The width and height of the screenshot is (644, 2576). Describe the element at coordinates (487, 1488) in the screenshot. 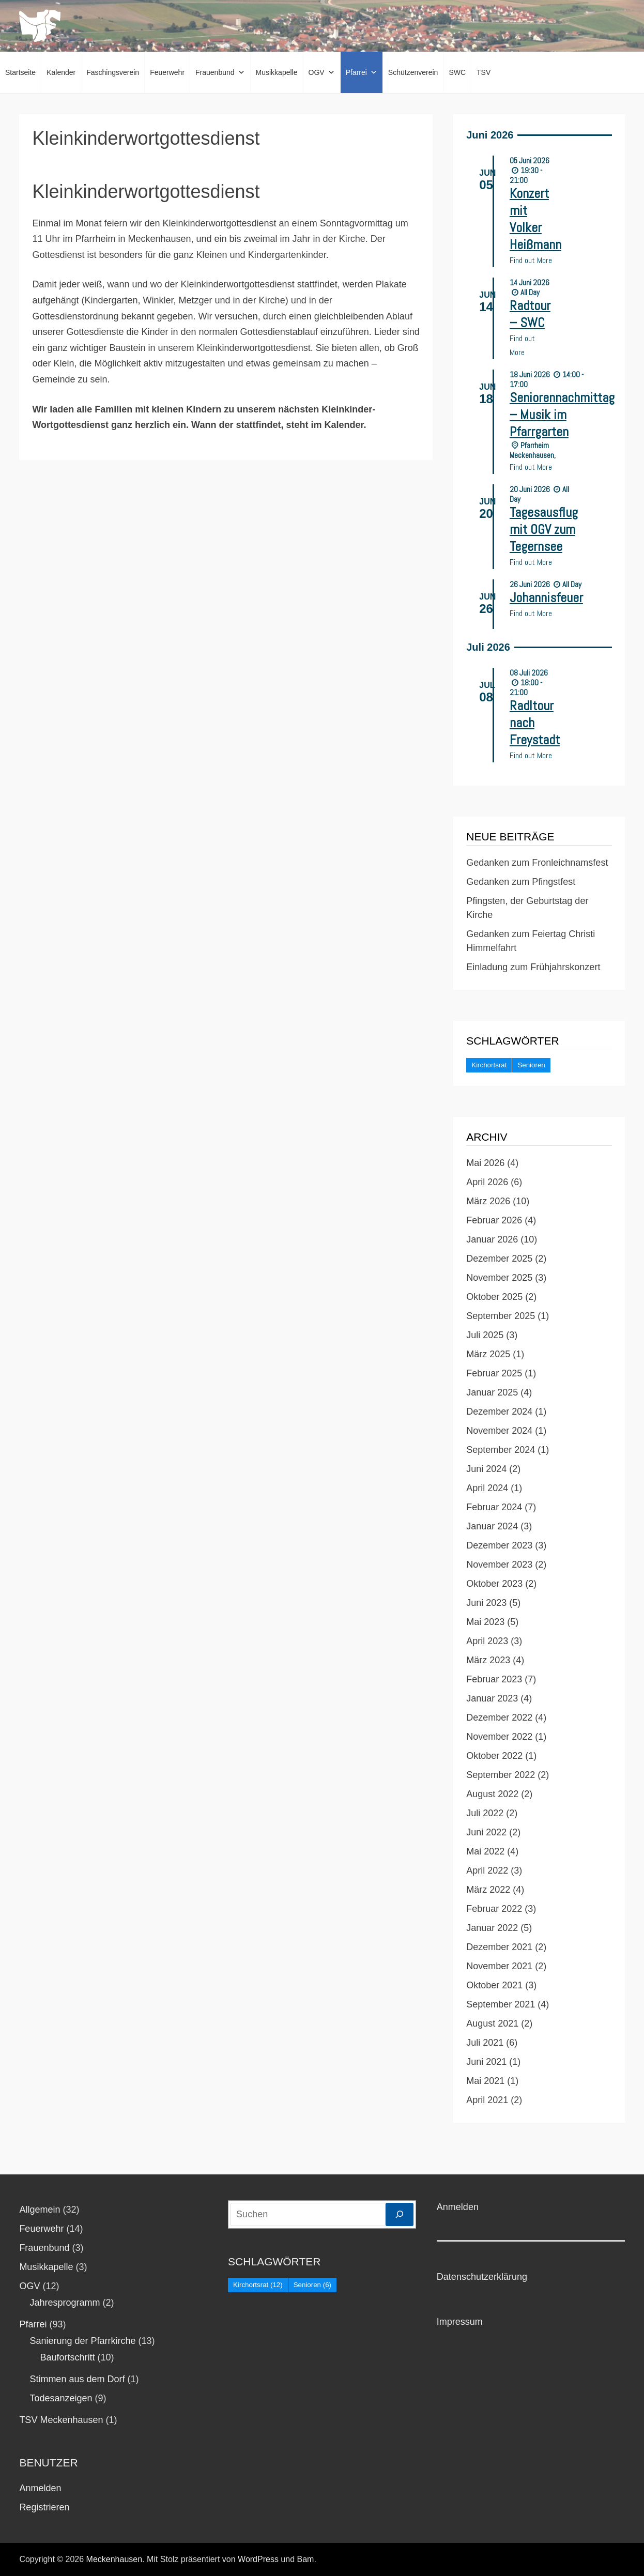

I see `April 2024` at that location.